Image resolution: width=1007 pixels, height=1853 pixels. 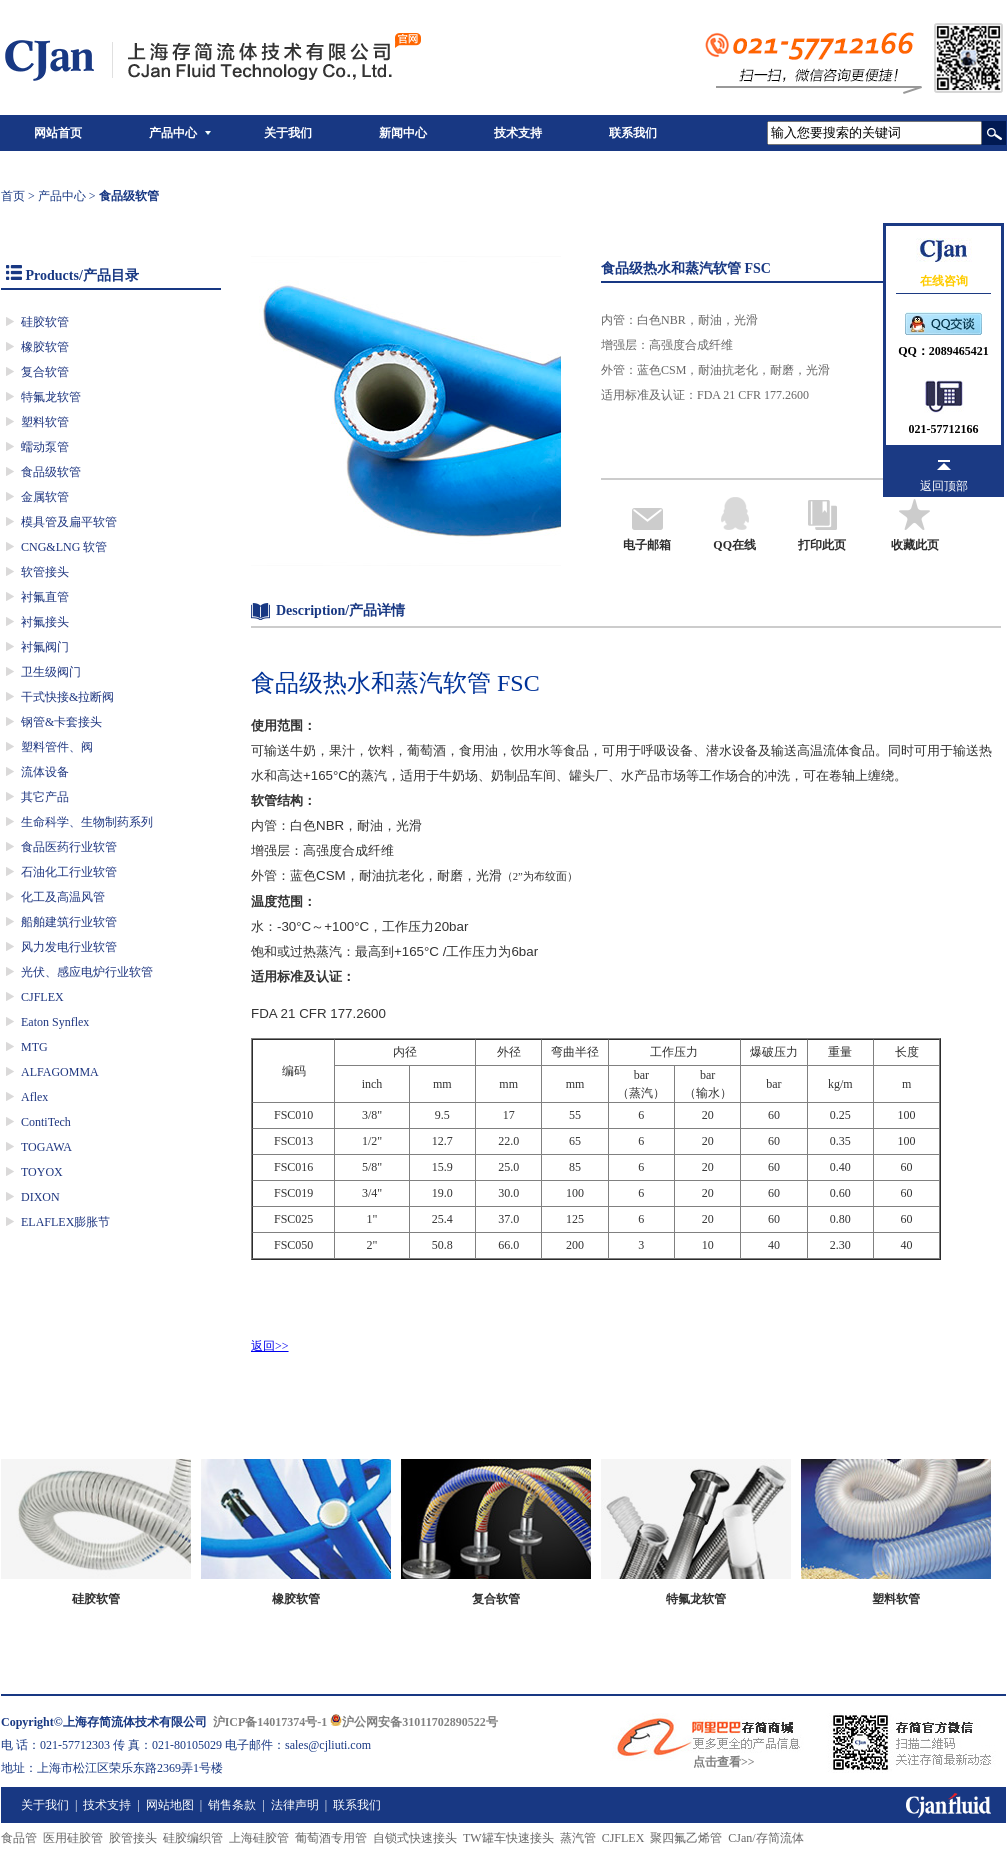 What do you see at coordinates (193, 1838) in the screenshot?
I see `硅胶编织管` at bounding box center [193, 1838].